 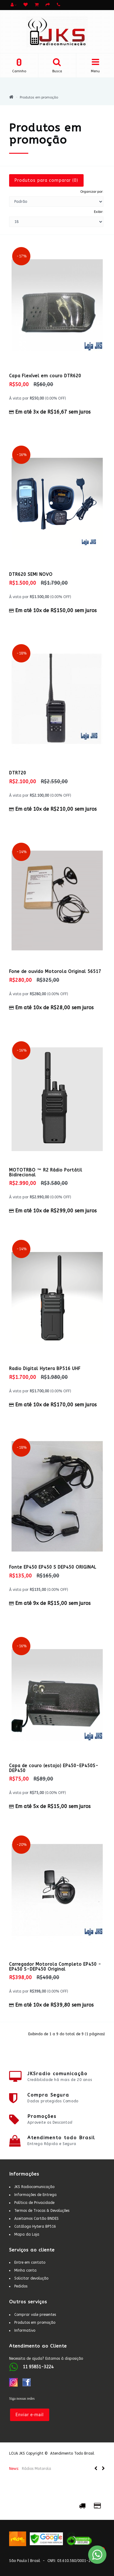 I want to click on Carregador Motorola Completo EP450 - EP450 S-DEP450 Original, so click(x=55, y=1966).